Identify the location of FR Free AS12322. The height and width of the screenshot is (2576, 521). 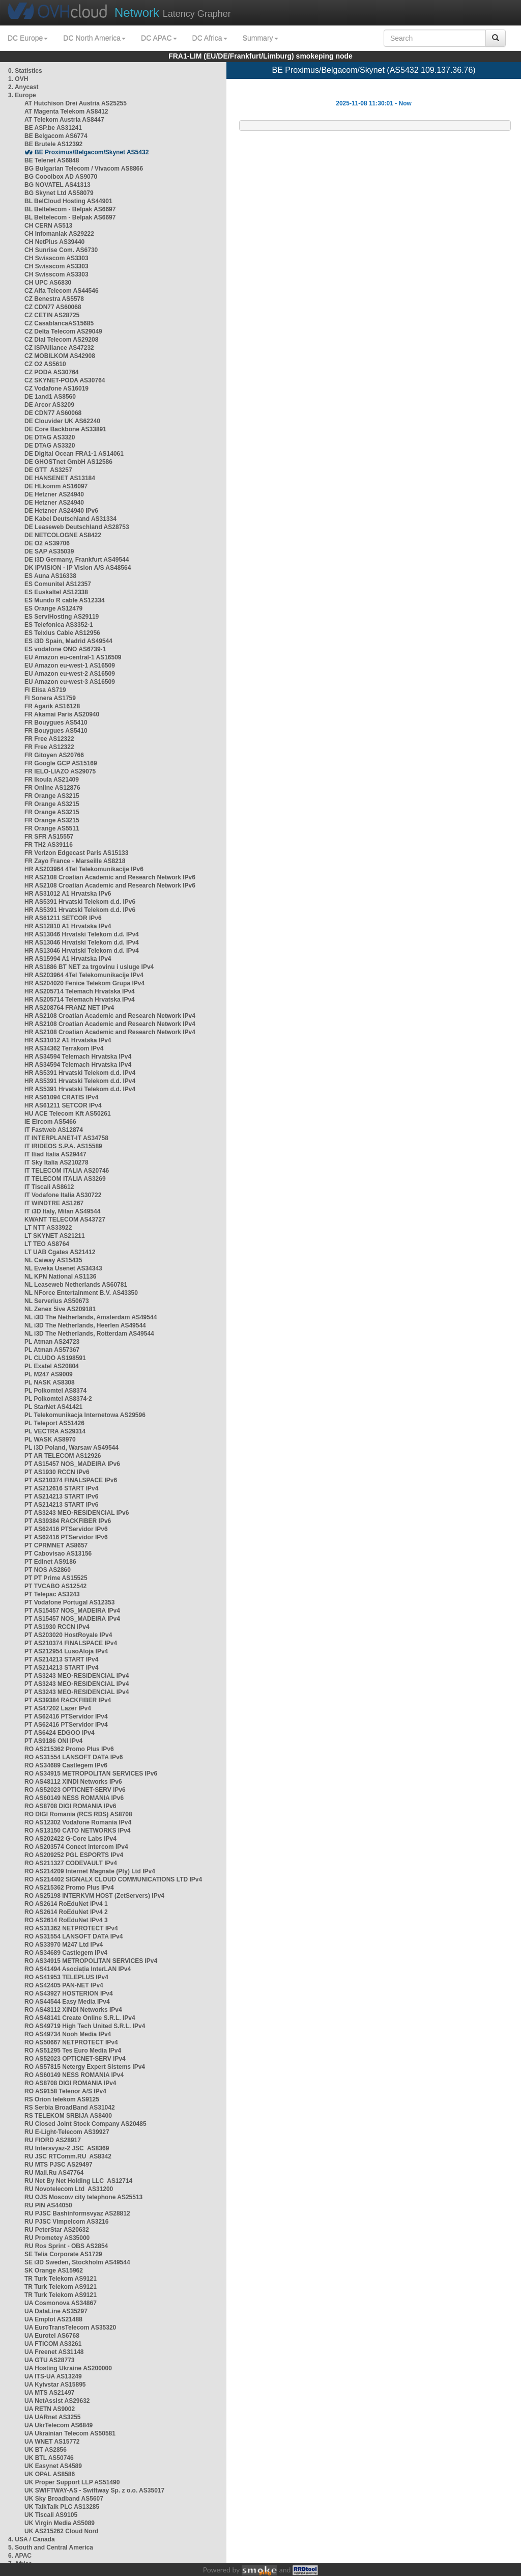
(49, 738).